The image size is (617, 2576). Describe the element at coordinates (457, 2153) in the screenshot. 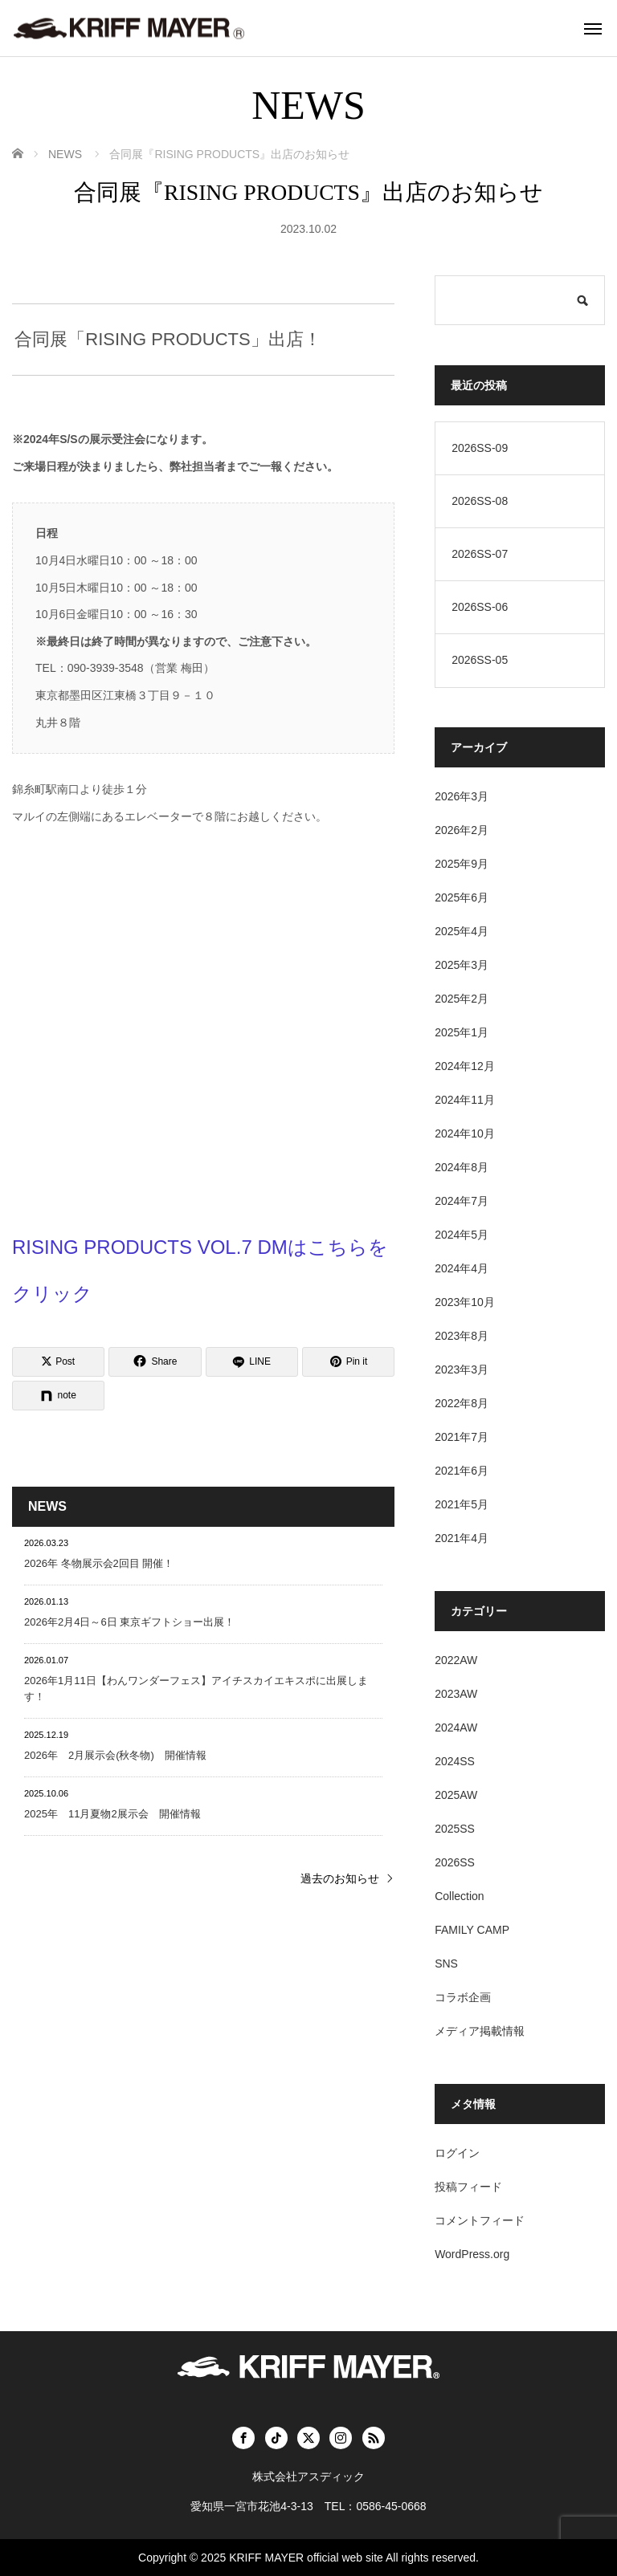

I see `ログイン` at that location.